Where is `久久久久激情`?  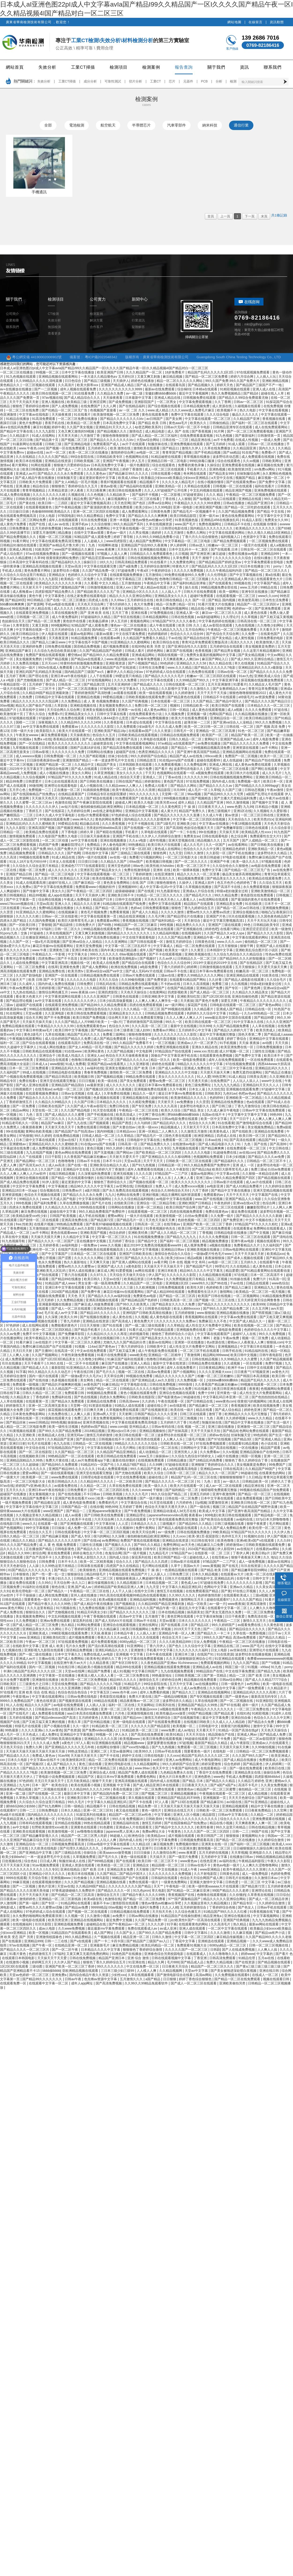 久久久久激情 is located at coordinates (220, 1933).